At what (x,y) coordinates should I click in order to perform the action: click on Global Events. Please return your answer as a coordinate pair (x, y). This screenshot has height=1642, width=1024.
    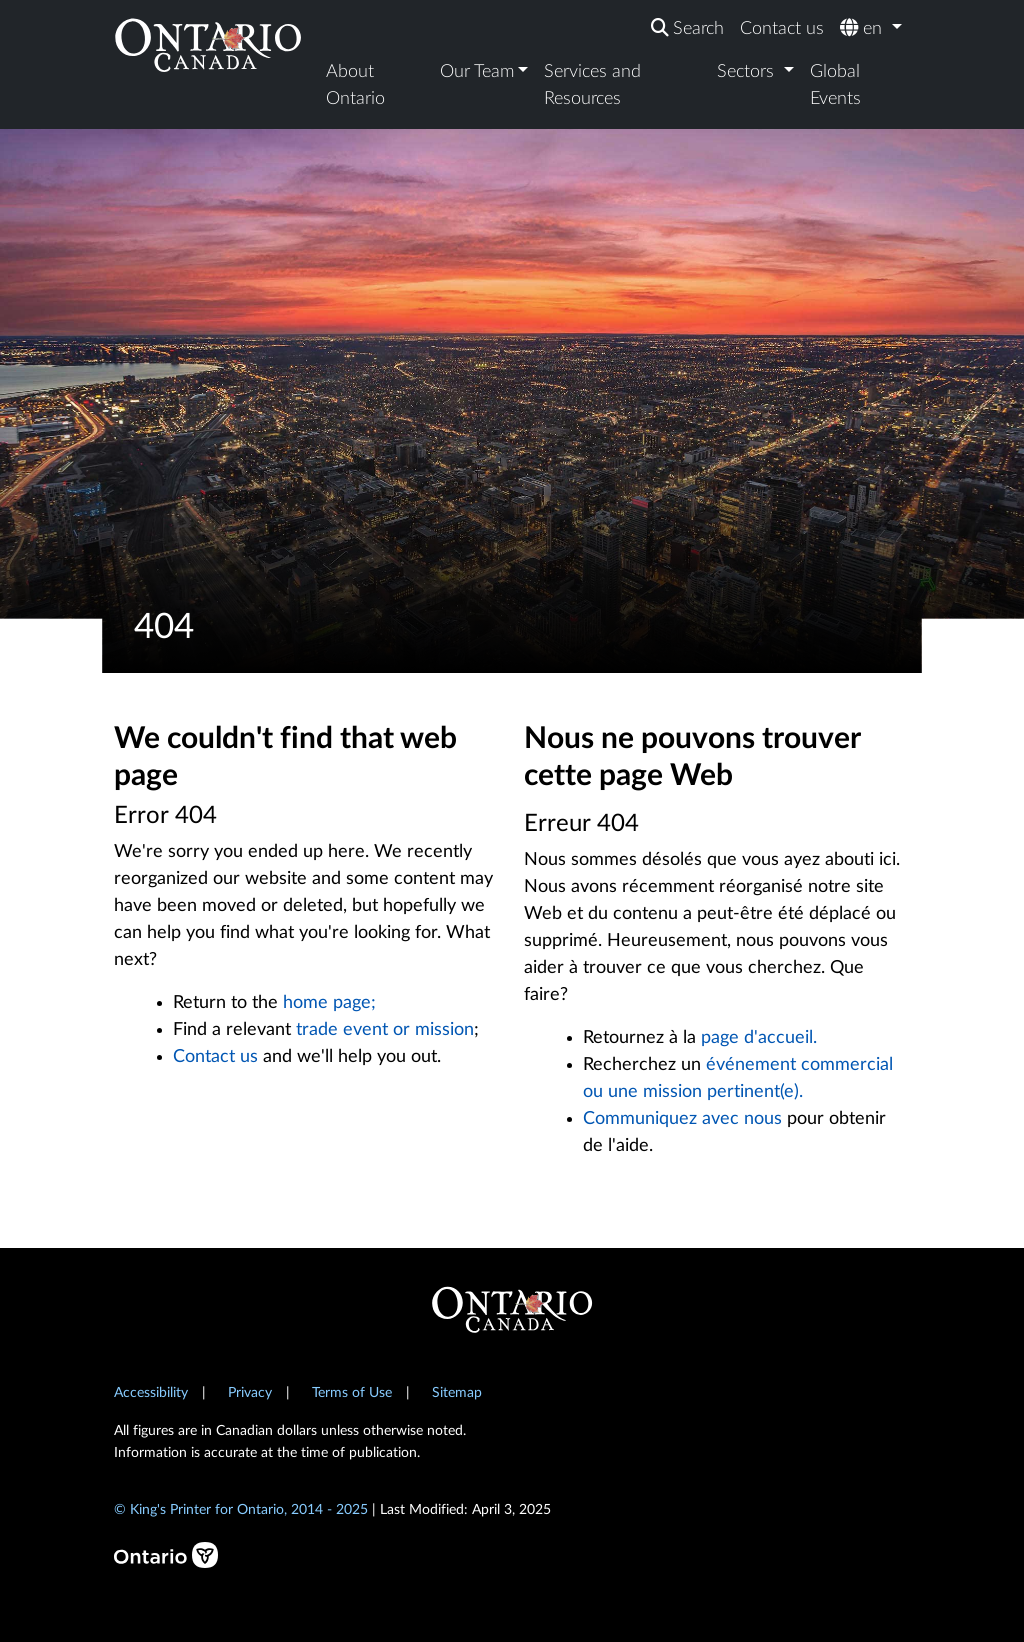
    Looking at the image, I should click on (835, 85).